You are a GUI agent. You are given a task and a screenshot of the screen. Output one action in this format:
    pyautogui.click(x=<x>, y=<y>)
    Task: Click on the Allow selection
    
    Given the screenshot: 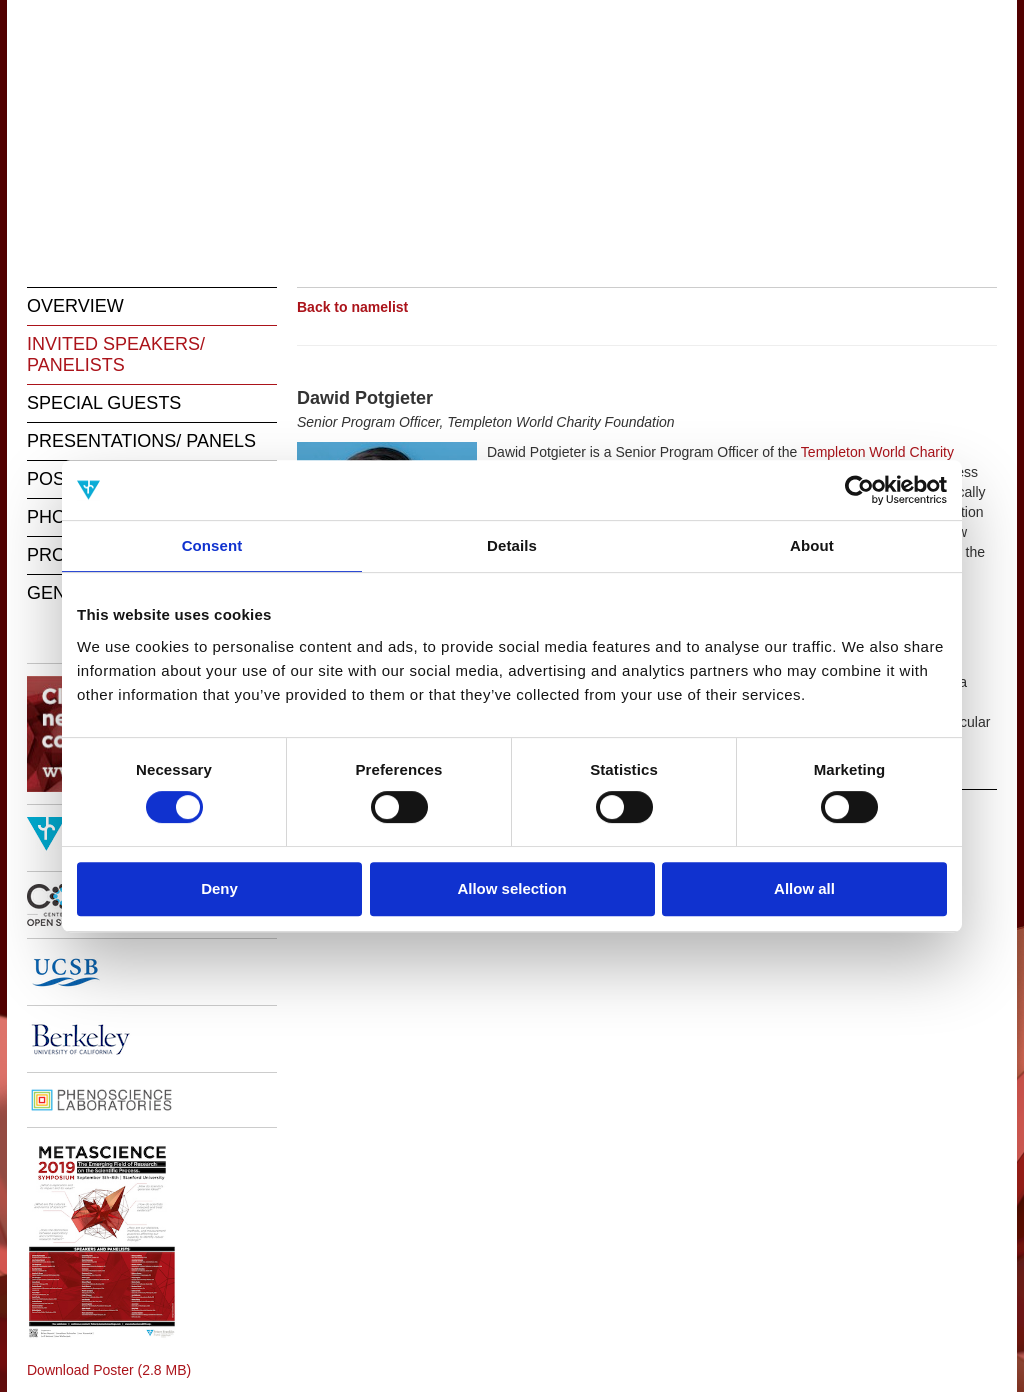 What is the action you would take?
    pyautogui.click(x=511, y=888)
    